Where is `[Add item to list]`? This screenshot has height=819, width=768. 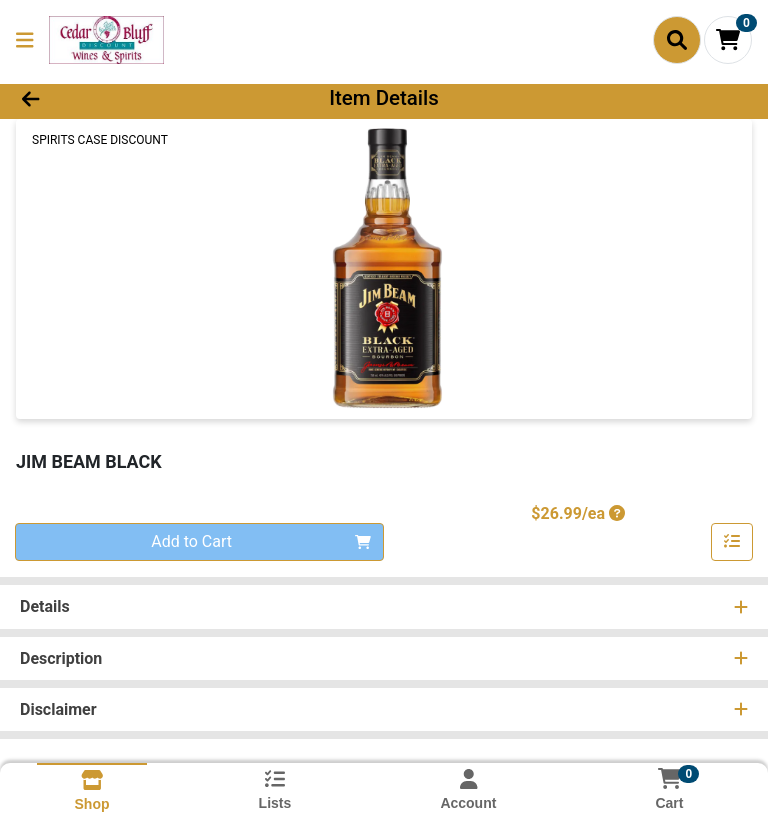 [Add item to list] is located at coordinates (732, 542).